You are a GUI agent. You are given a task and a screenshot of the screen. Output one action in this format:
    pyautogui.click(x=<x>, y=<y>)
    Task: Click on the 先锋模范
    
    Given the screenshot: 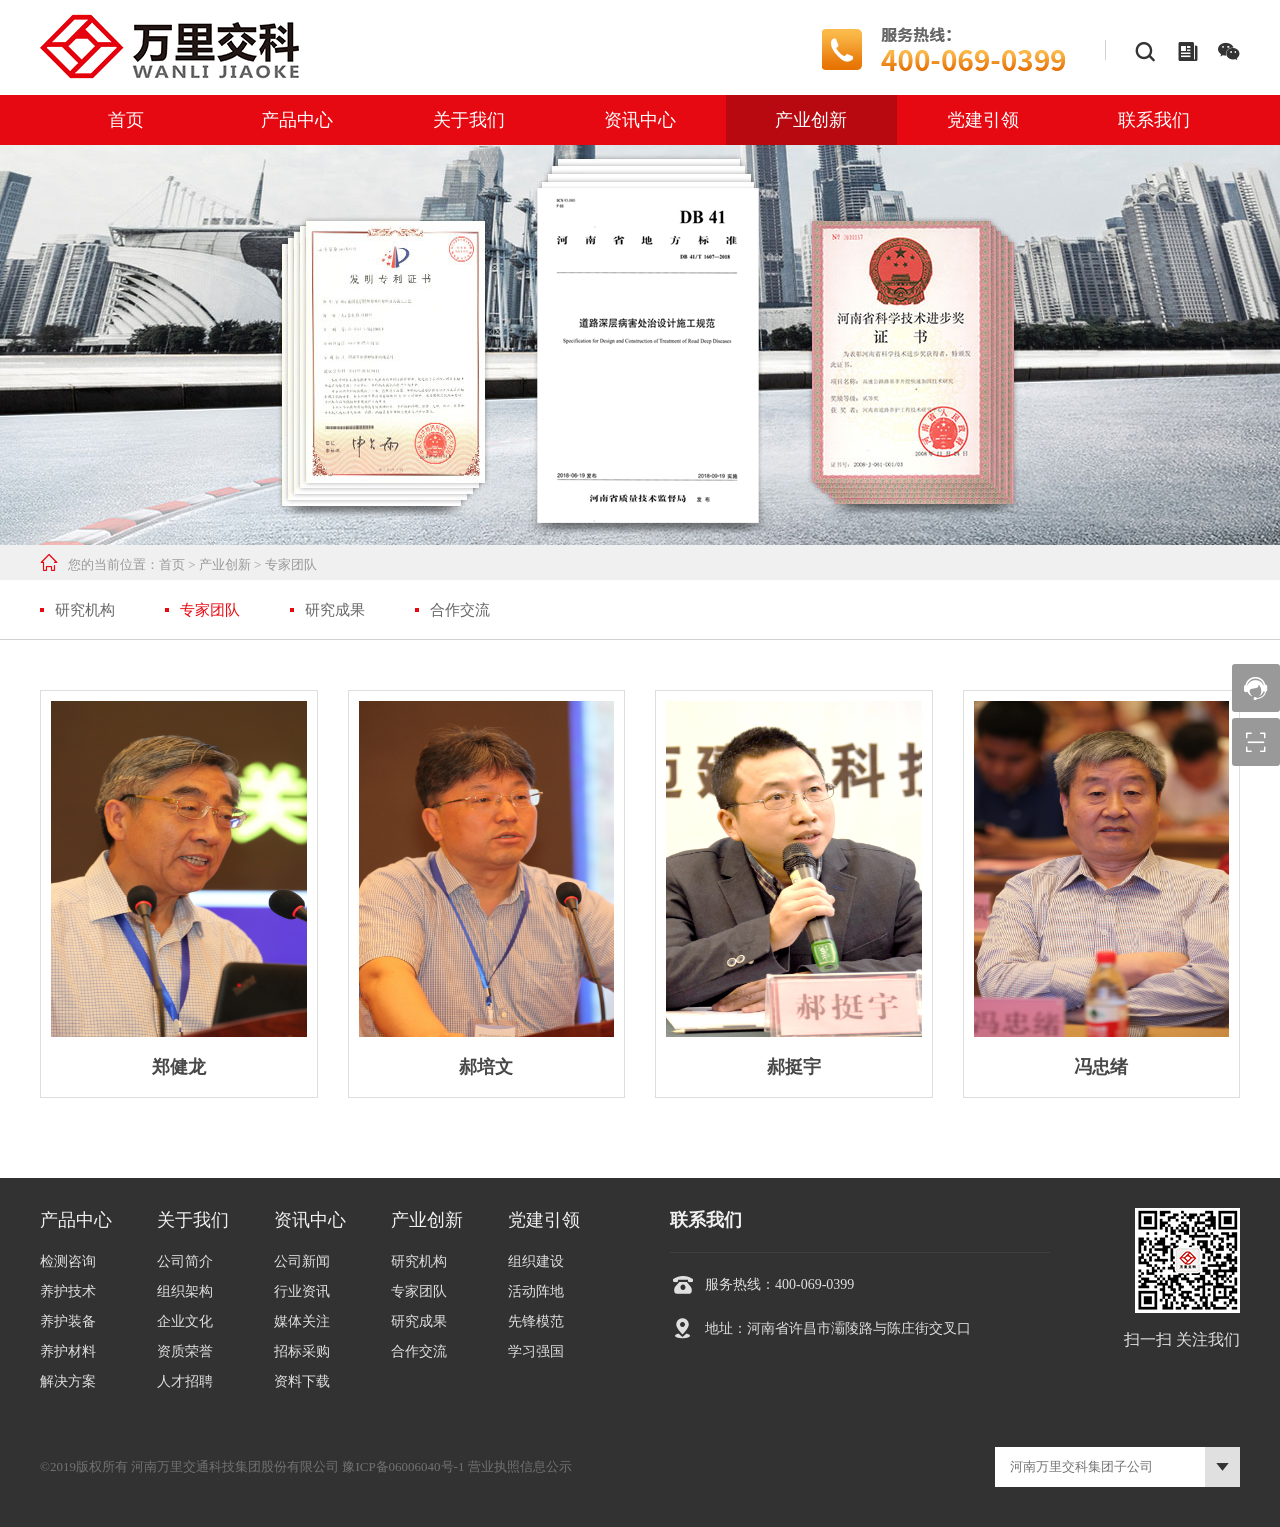 What is the action you would take?
    pyautogui.click(x=536, y=1321)
    